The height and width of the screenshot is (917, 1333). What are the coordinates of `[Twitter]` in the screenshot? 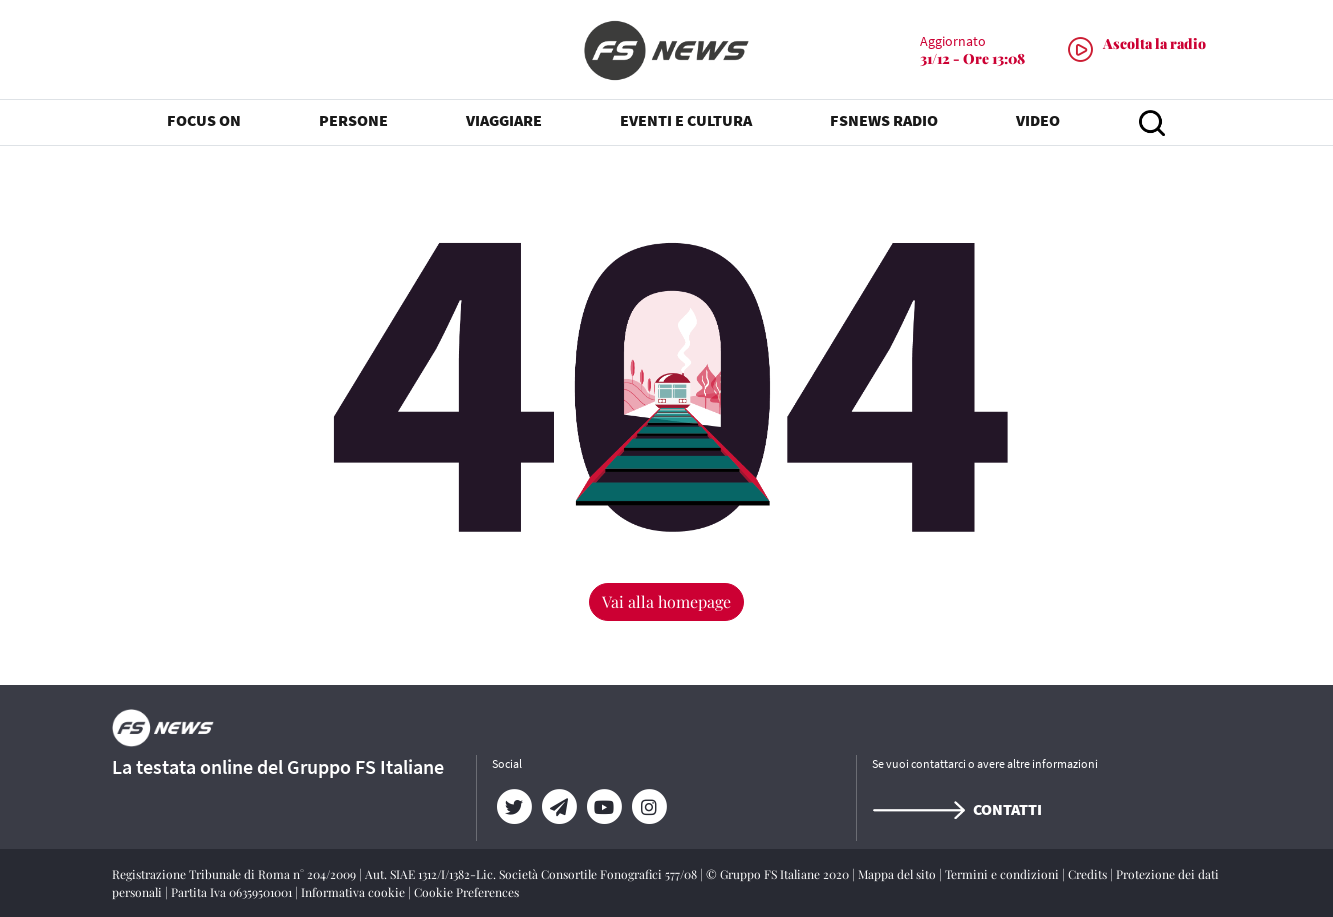 It's located at (514, 807).